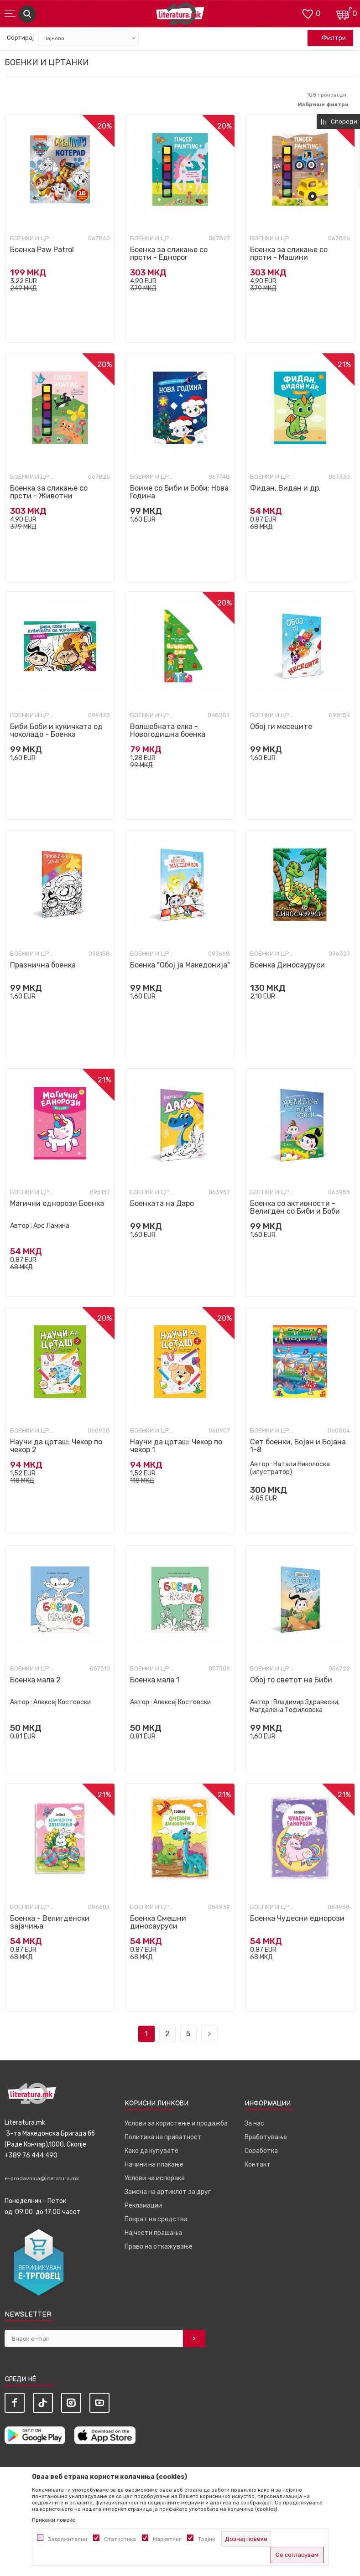 The image size is (360, 2576). Describe the element at coordinates (295, 1207) in the screenshot. I see `Боенка со активности - Велигден со Биби и Боби` at that location.